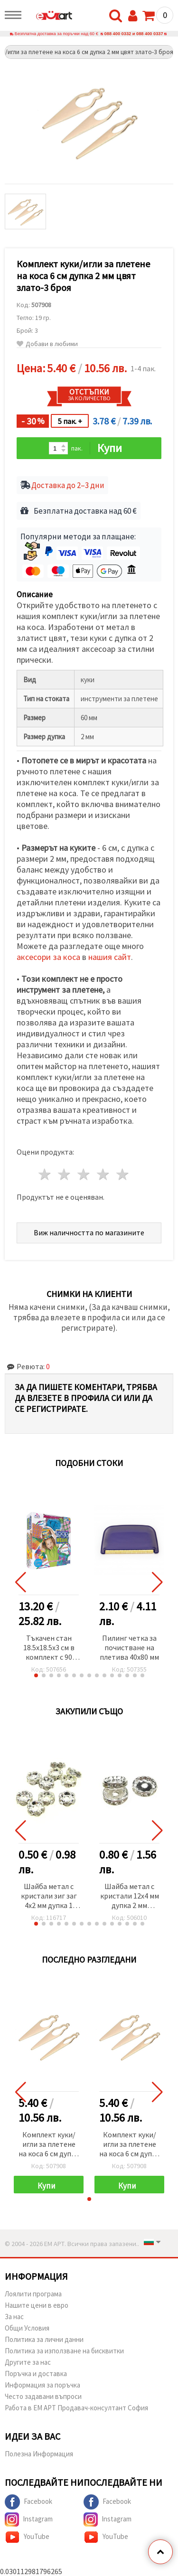  What do you see at coordinates (65, 1174) in the screenshot?
I see `2 звезди` at bounding box center [65, 1174].